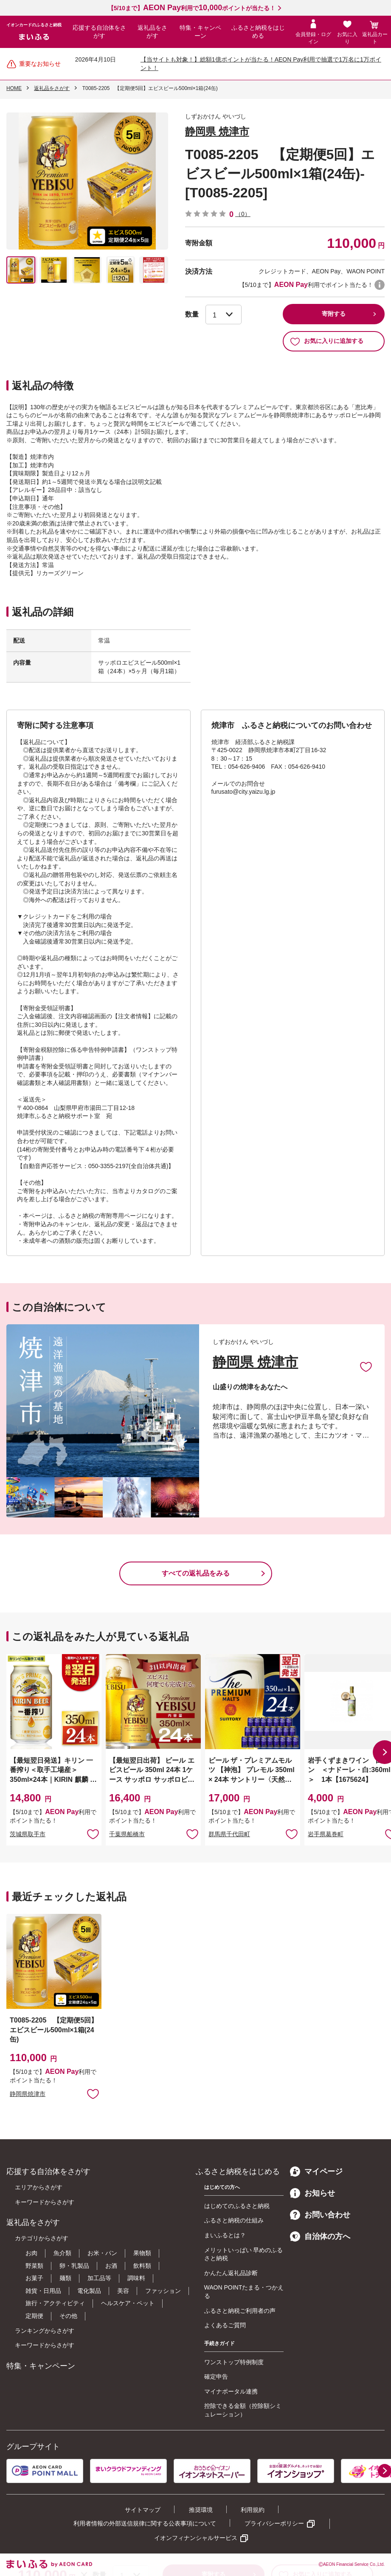  I want to click on お酒, so click(111, 2265).